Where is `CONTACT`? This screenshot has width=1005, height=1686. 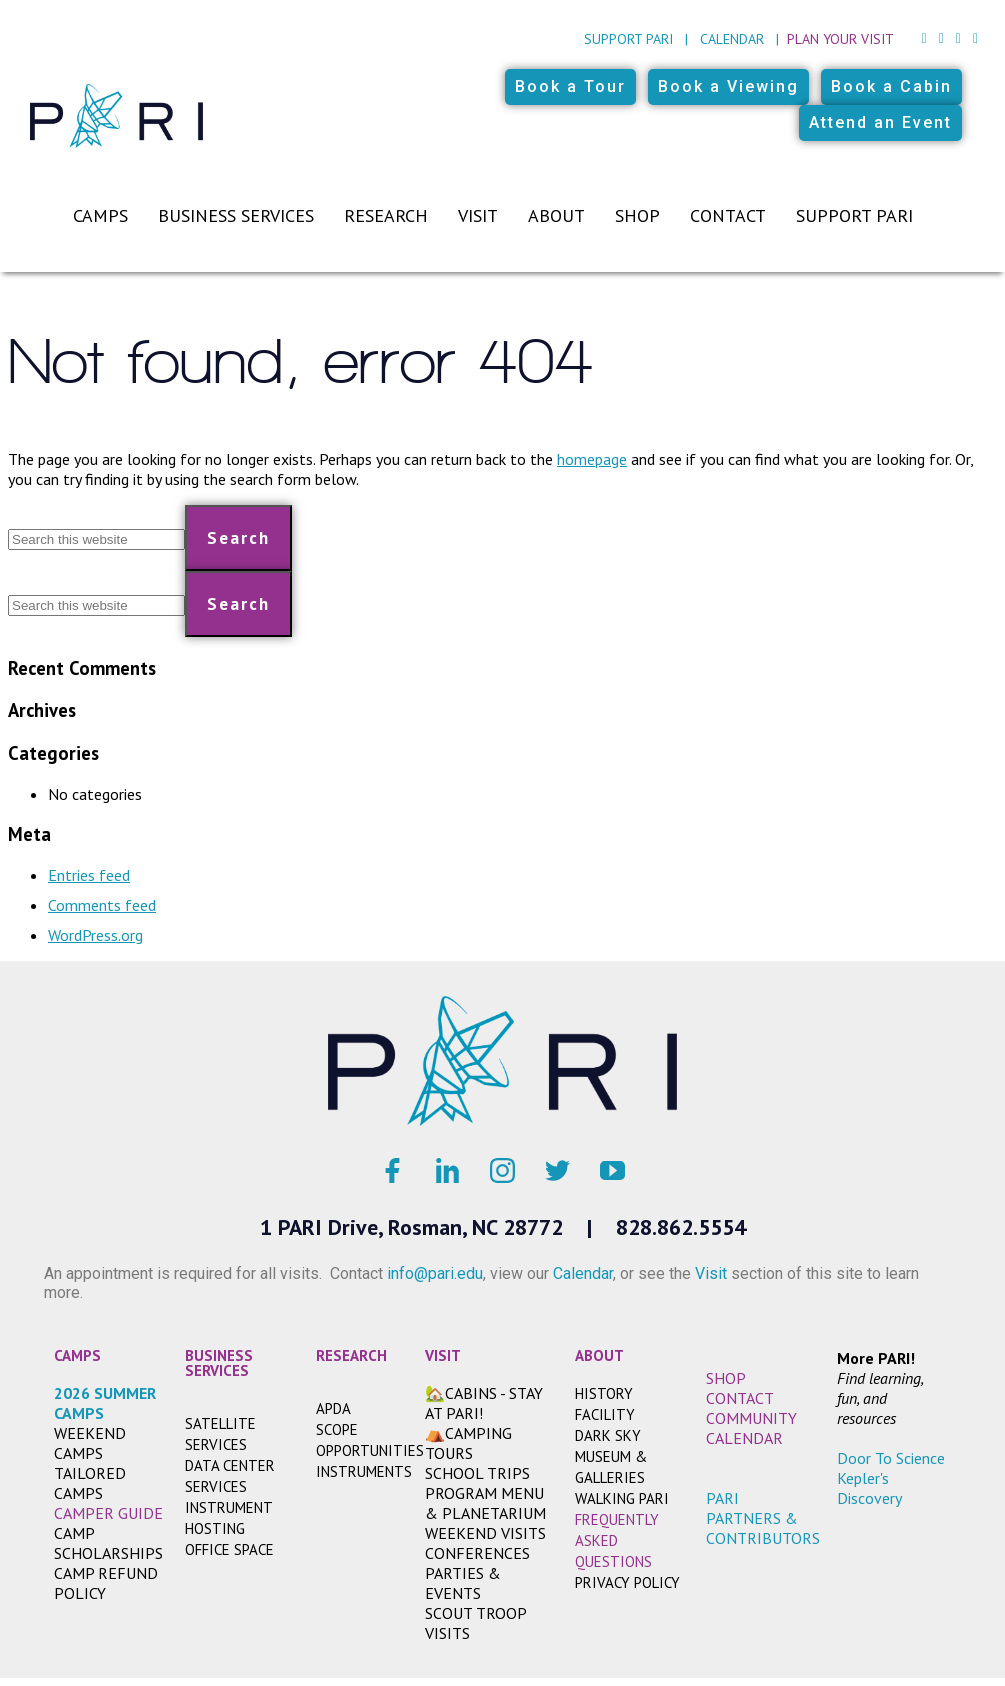
CONTACT is located at coordinates (740, 1398).